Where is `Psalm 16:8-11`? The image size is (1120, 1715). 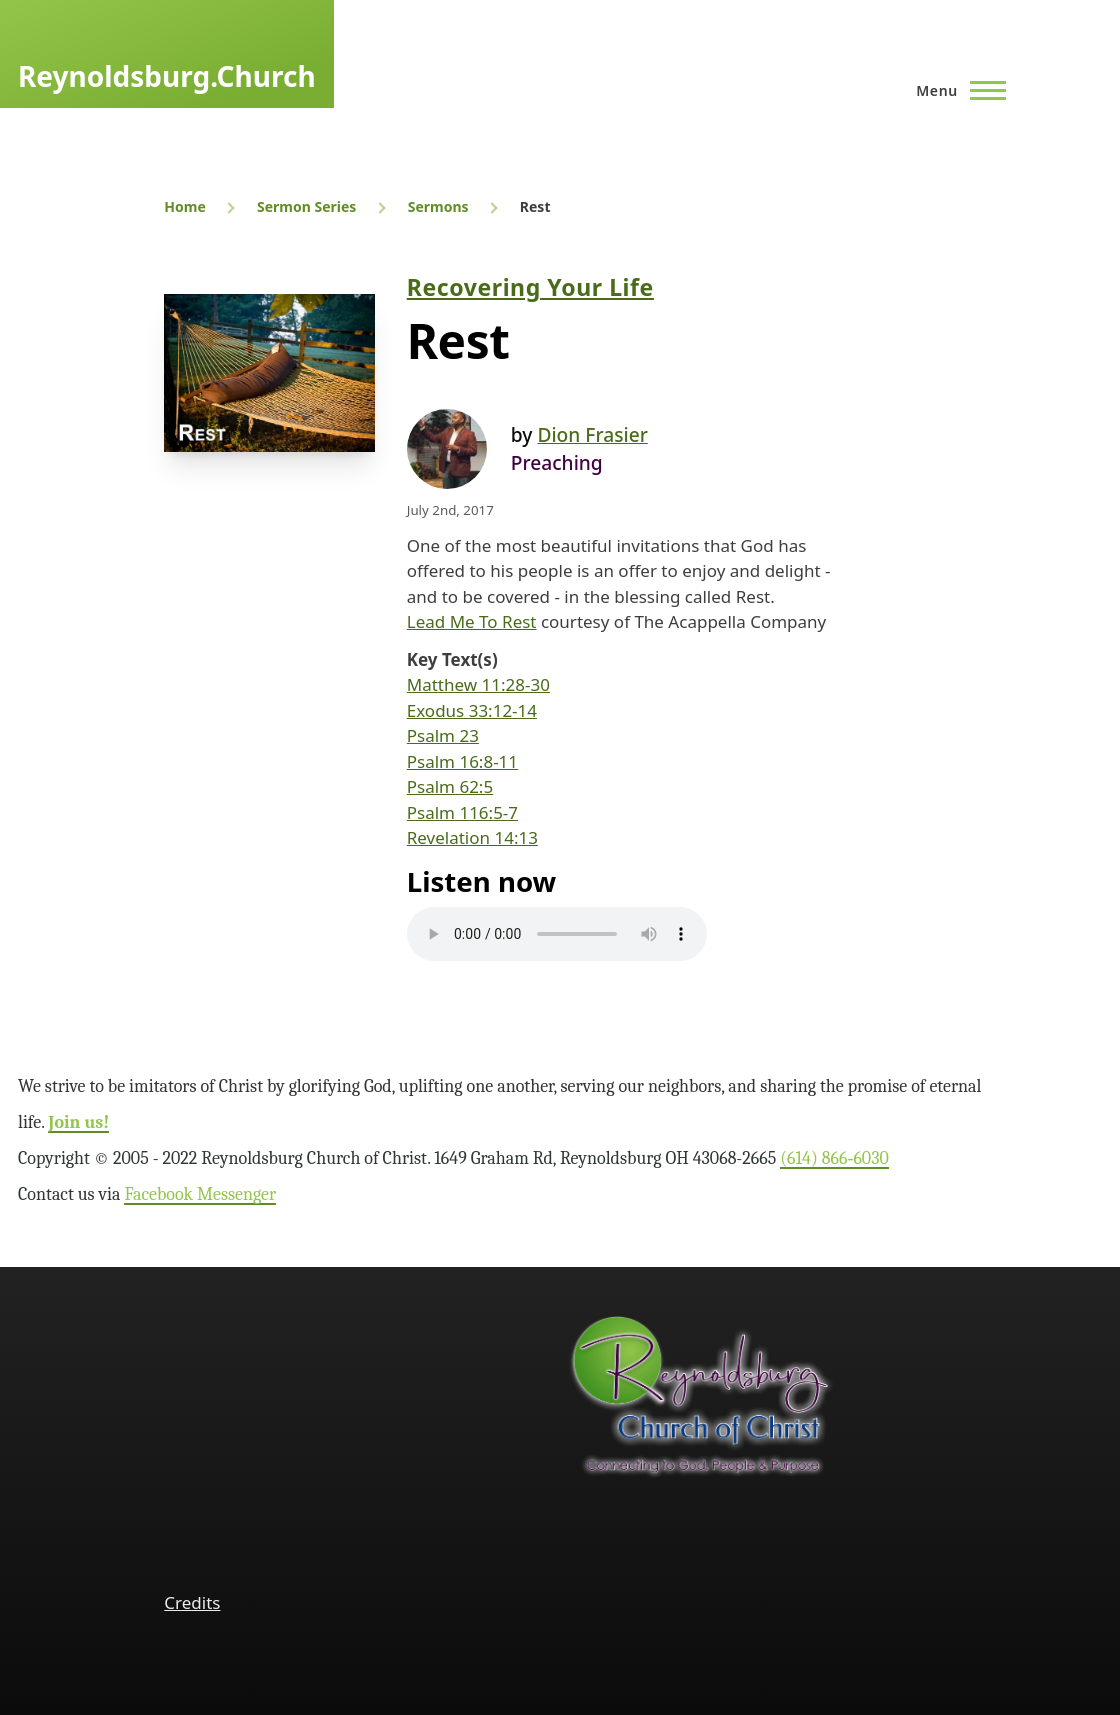 Psalm 16:8-11 is located at coordinates (462, 761).